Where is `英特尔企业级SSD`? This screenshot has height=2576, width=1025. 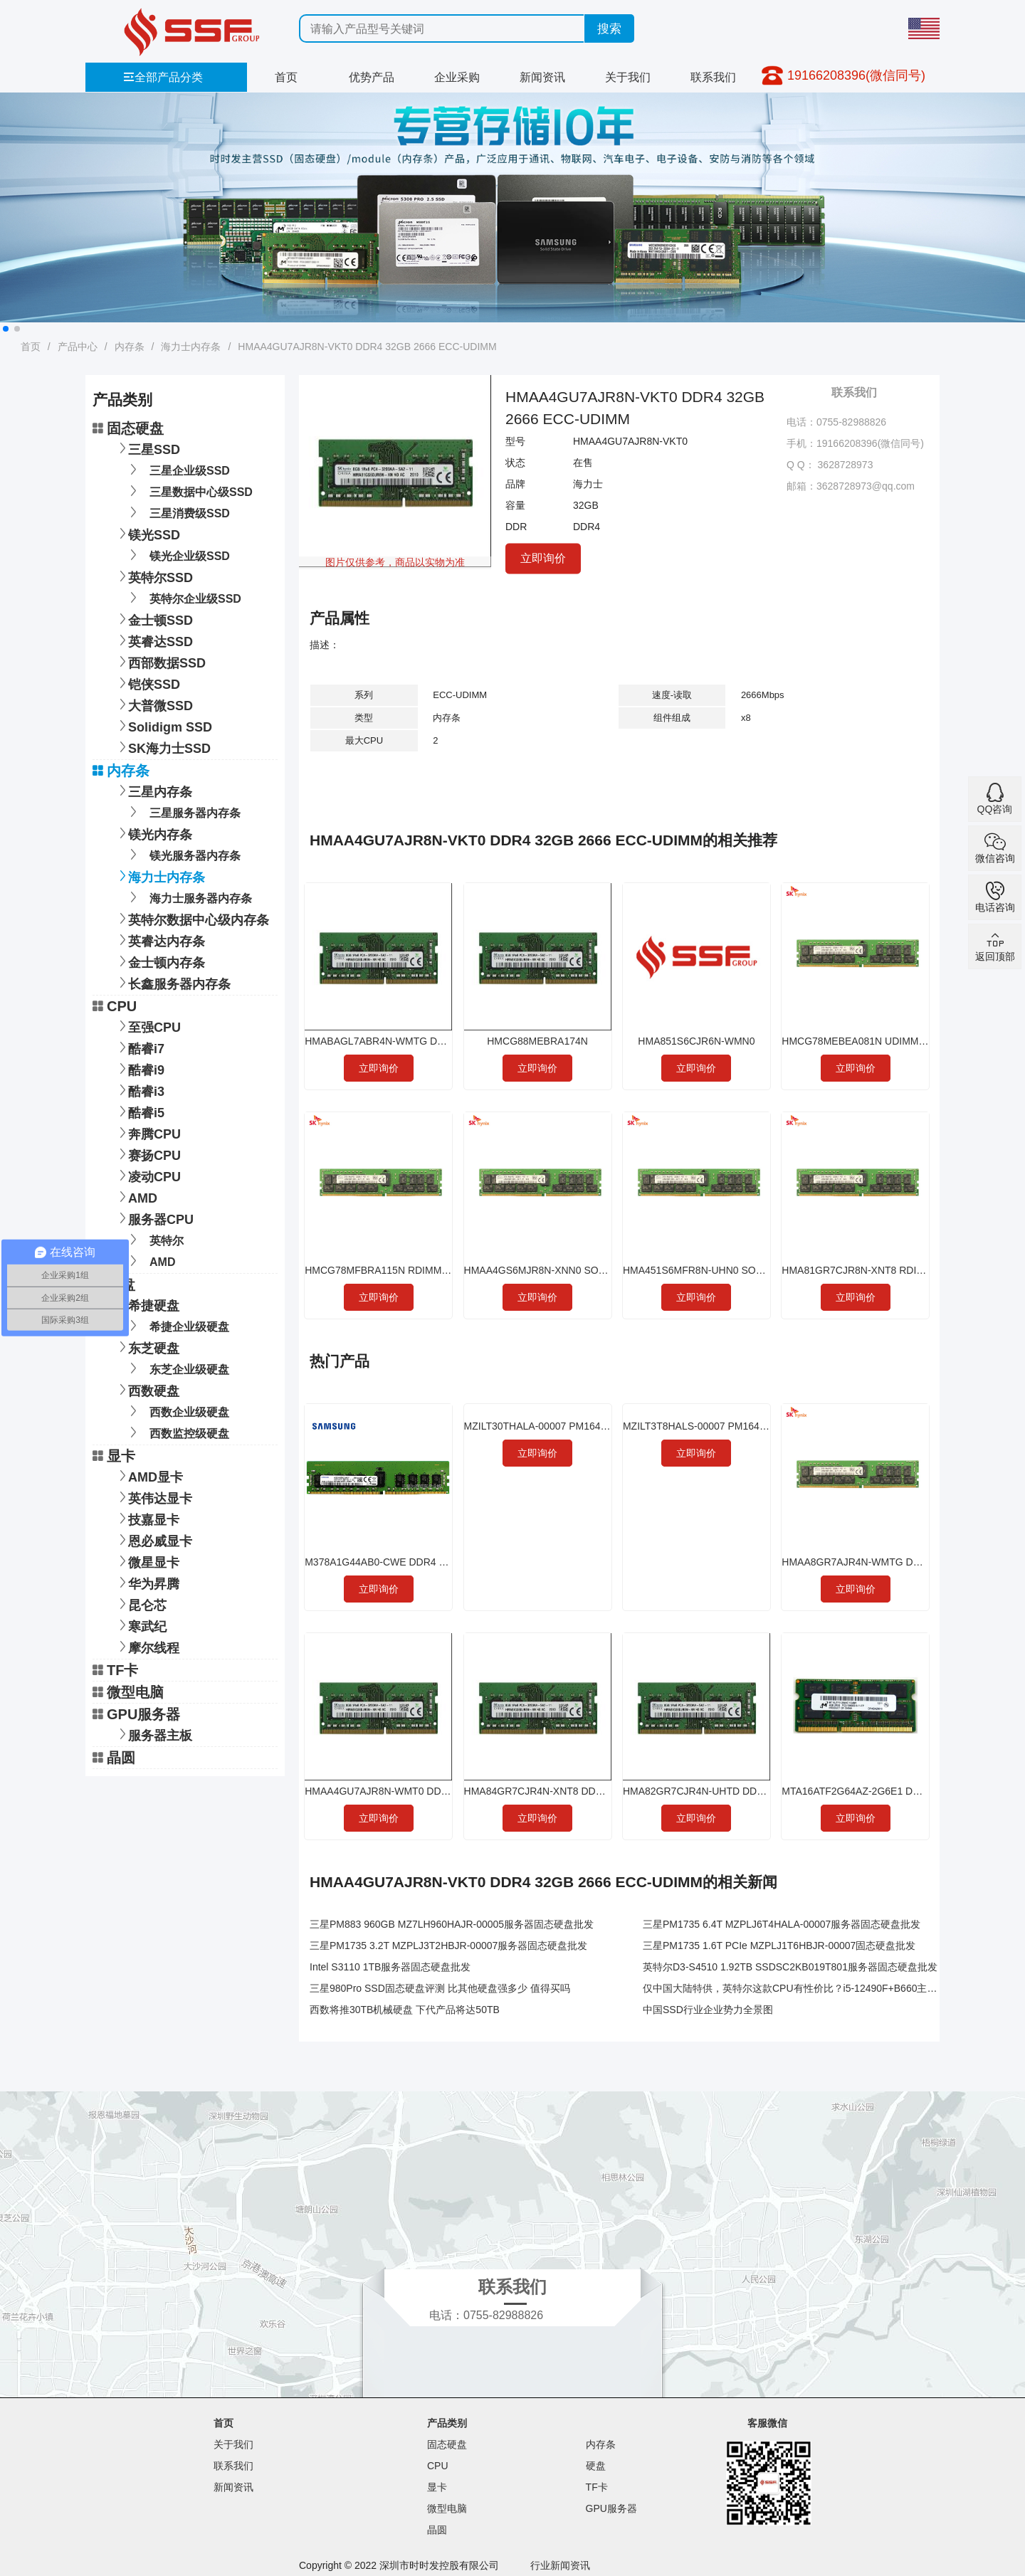
英特尔企业级SSD is located at coordinates (183, 597).